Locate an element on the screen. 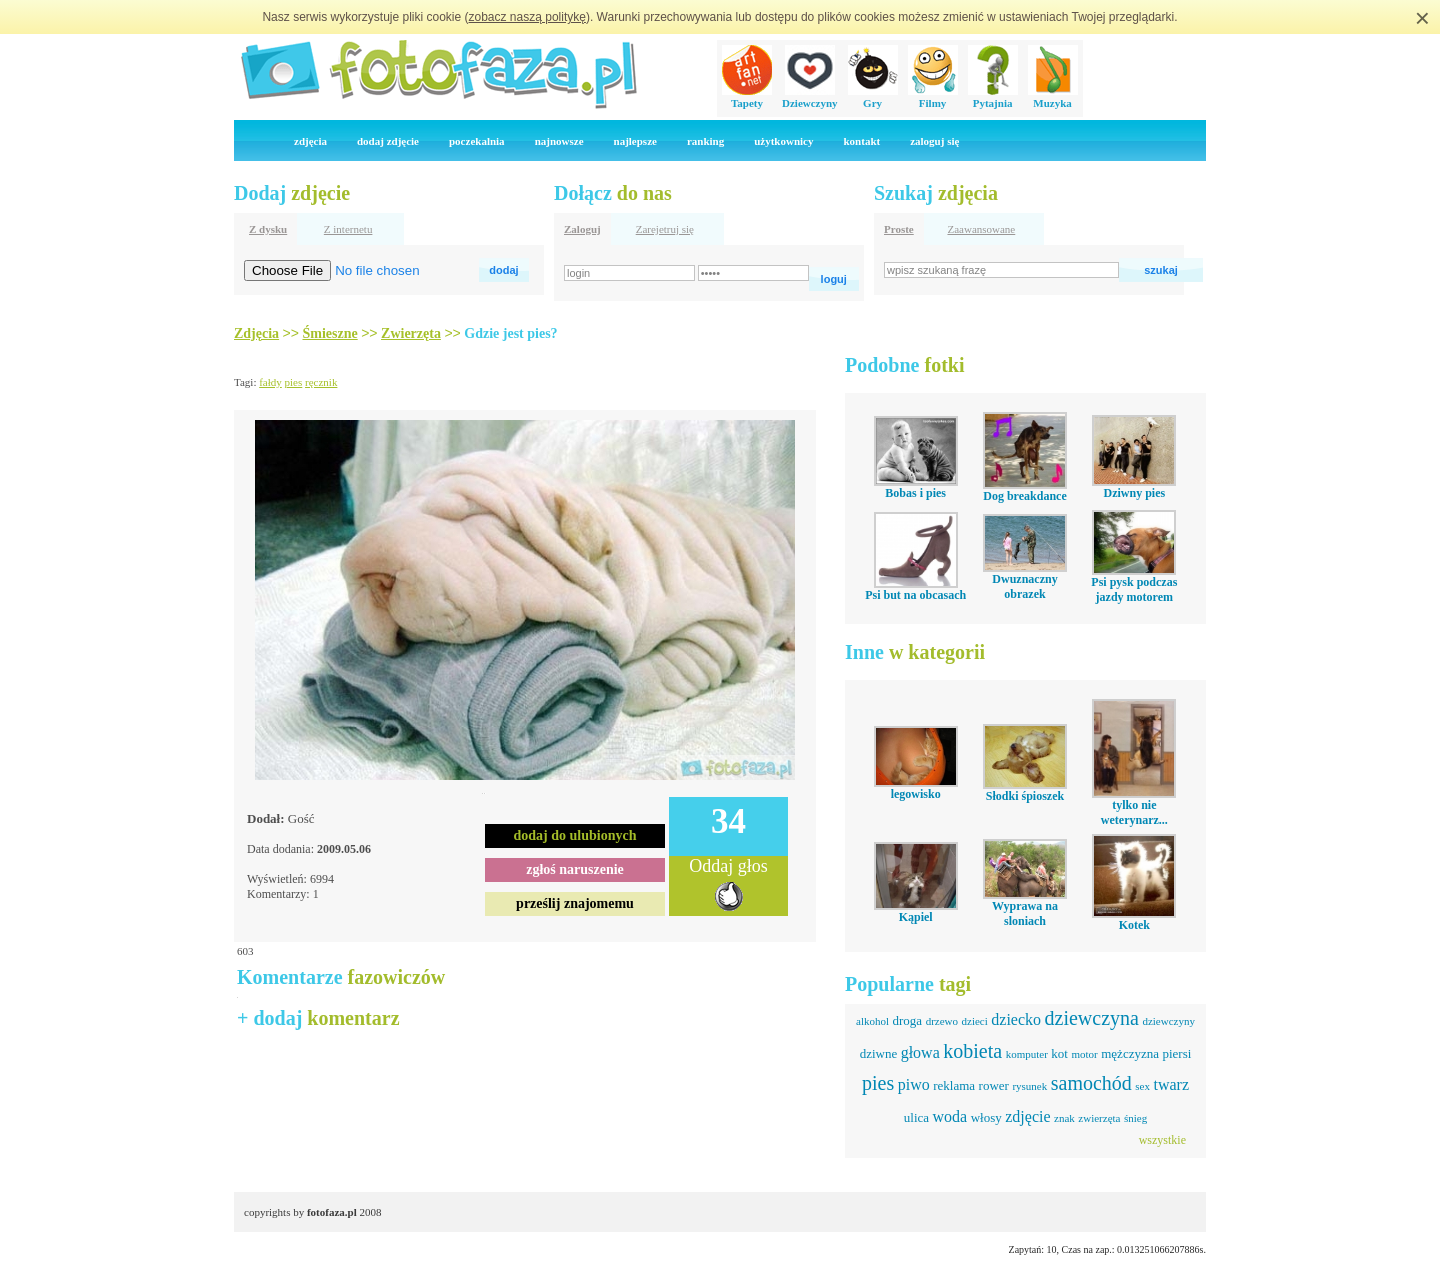 Image resolution: width=1440 pixels, height=1270 pixels. Bobas i pies is located at coordinates (915, 493).